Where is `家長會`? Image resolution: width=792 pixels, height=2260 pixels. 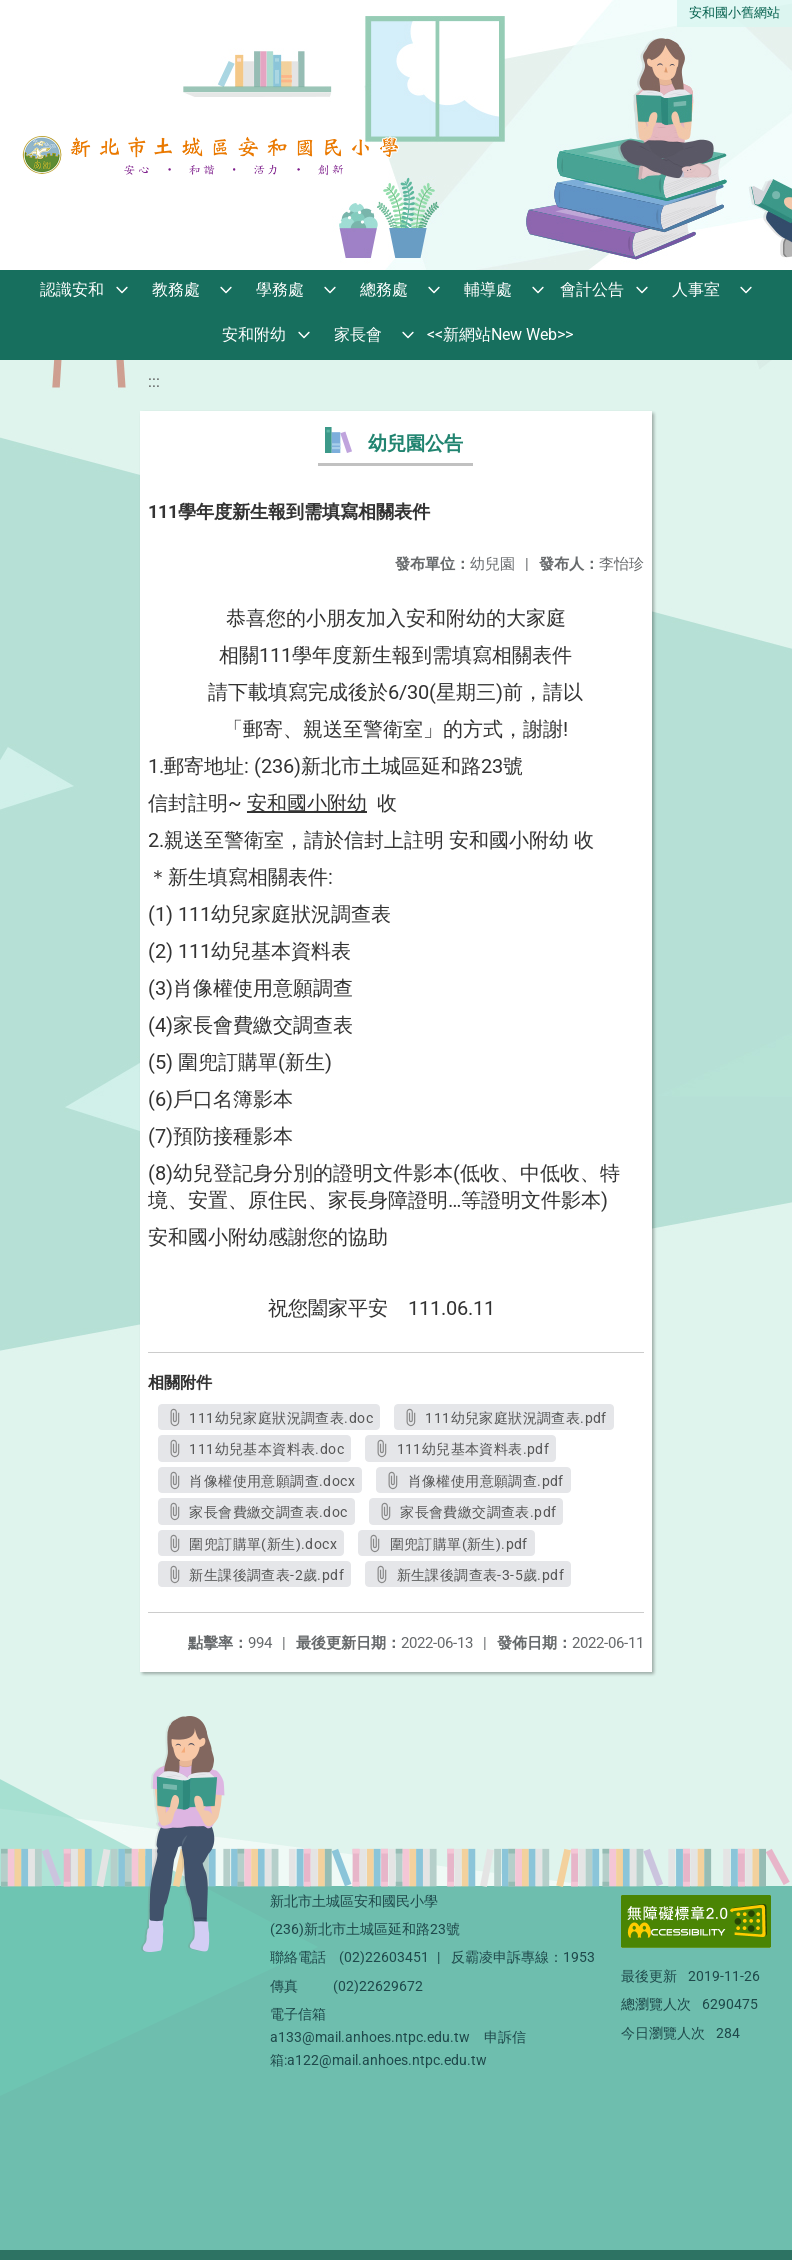 家長會 is located at coordinates (358, 334).